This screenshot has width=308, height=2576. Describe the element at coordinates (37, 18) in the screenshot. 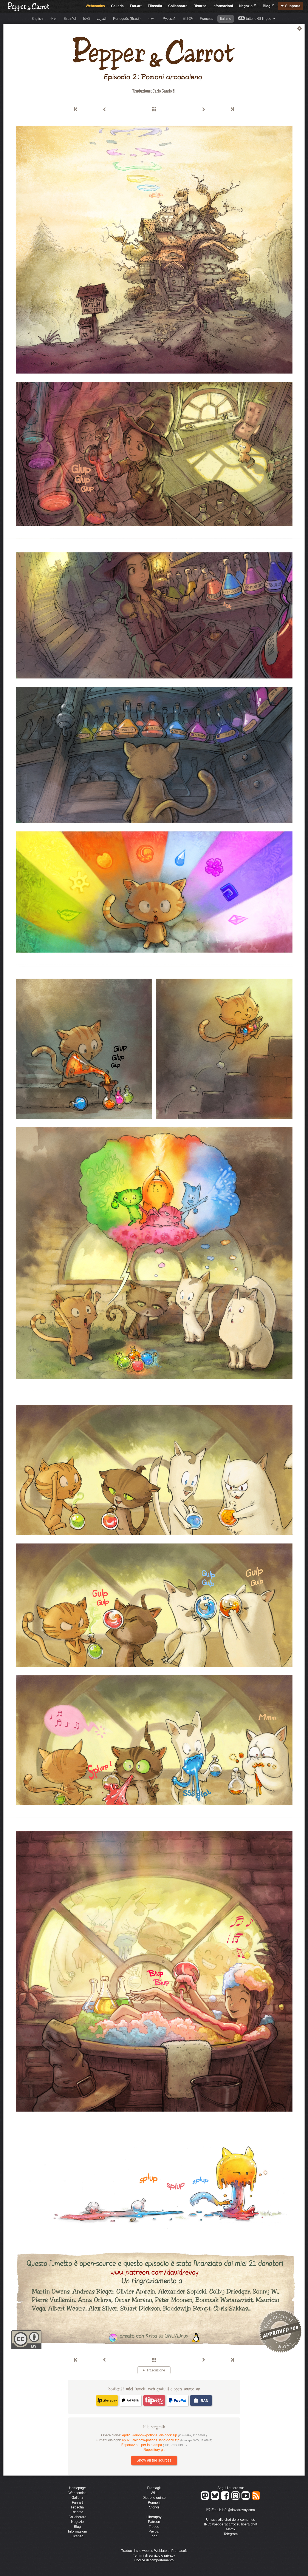

I see `English` at that location.